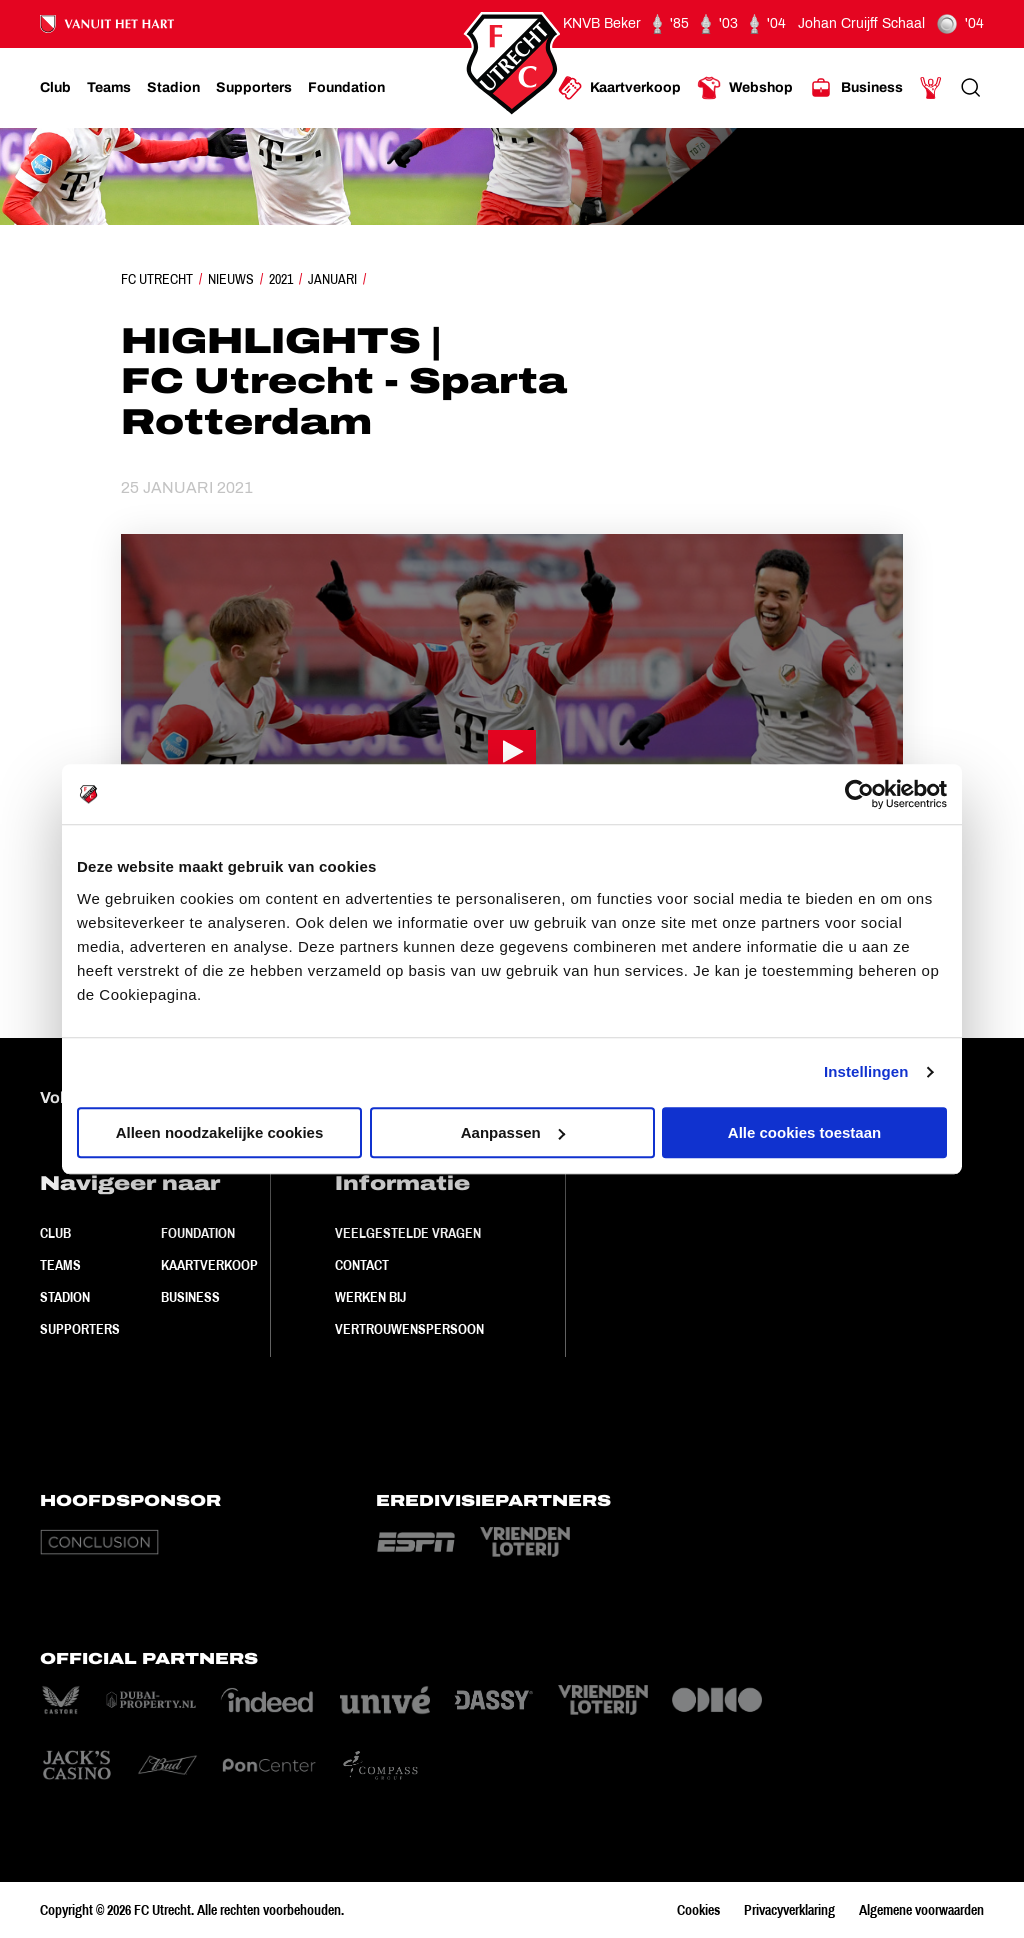  What do you see at coordinates (346, 88) in the screenshot?
I see `[Ga naar Foundation]` at bounding box center [346, 88].